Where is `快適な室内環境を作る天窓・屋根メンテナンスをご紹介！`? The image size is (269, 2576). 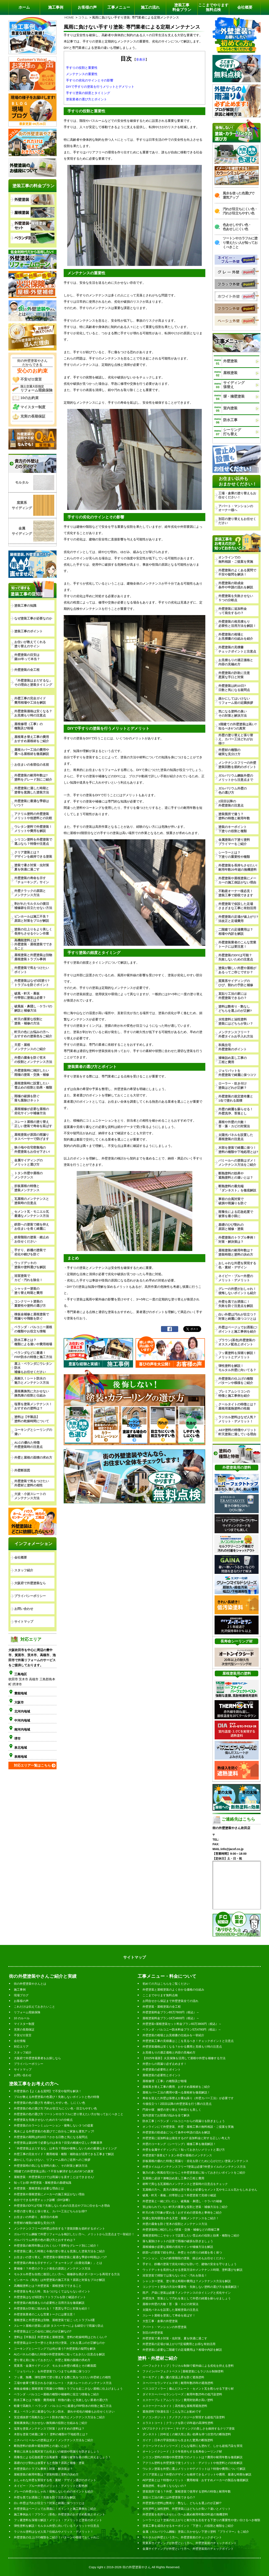
快適な室内環境を作る天窓・屋根メンテナンスをご紹介！ is located at coordinates (180, 2218).